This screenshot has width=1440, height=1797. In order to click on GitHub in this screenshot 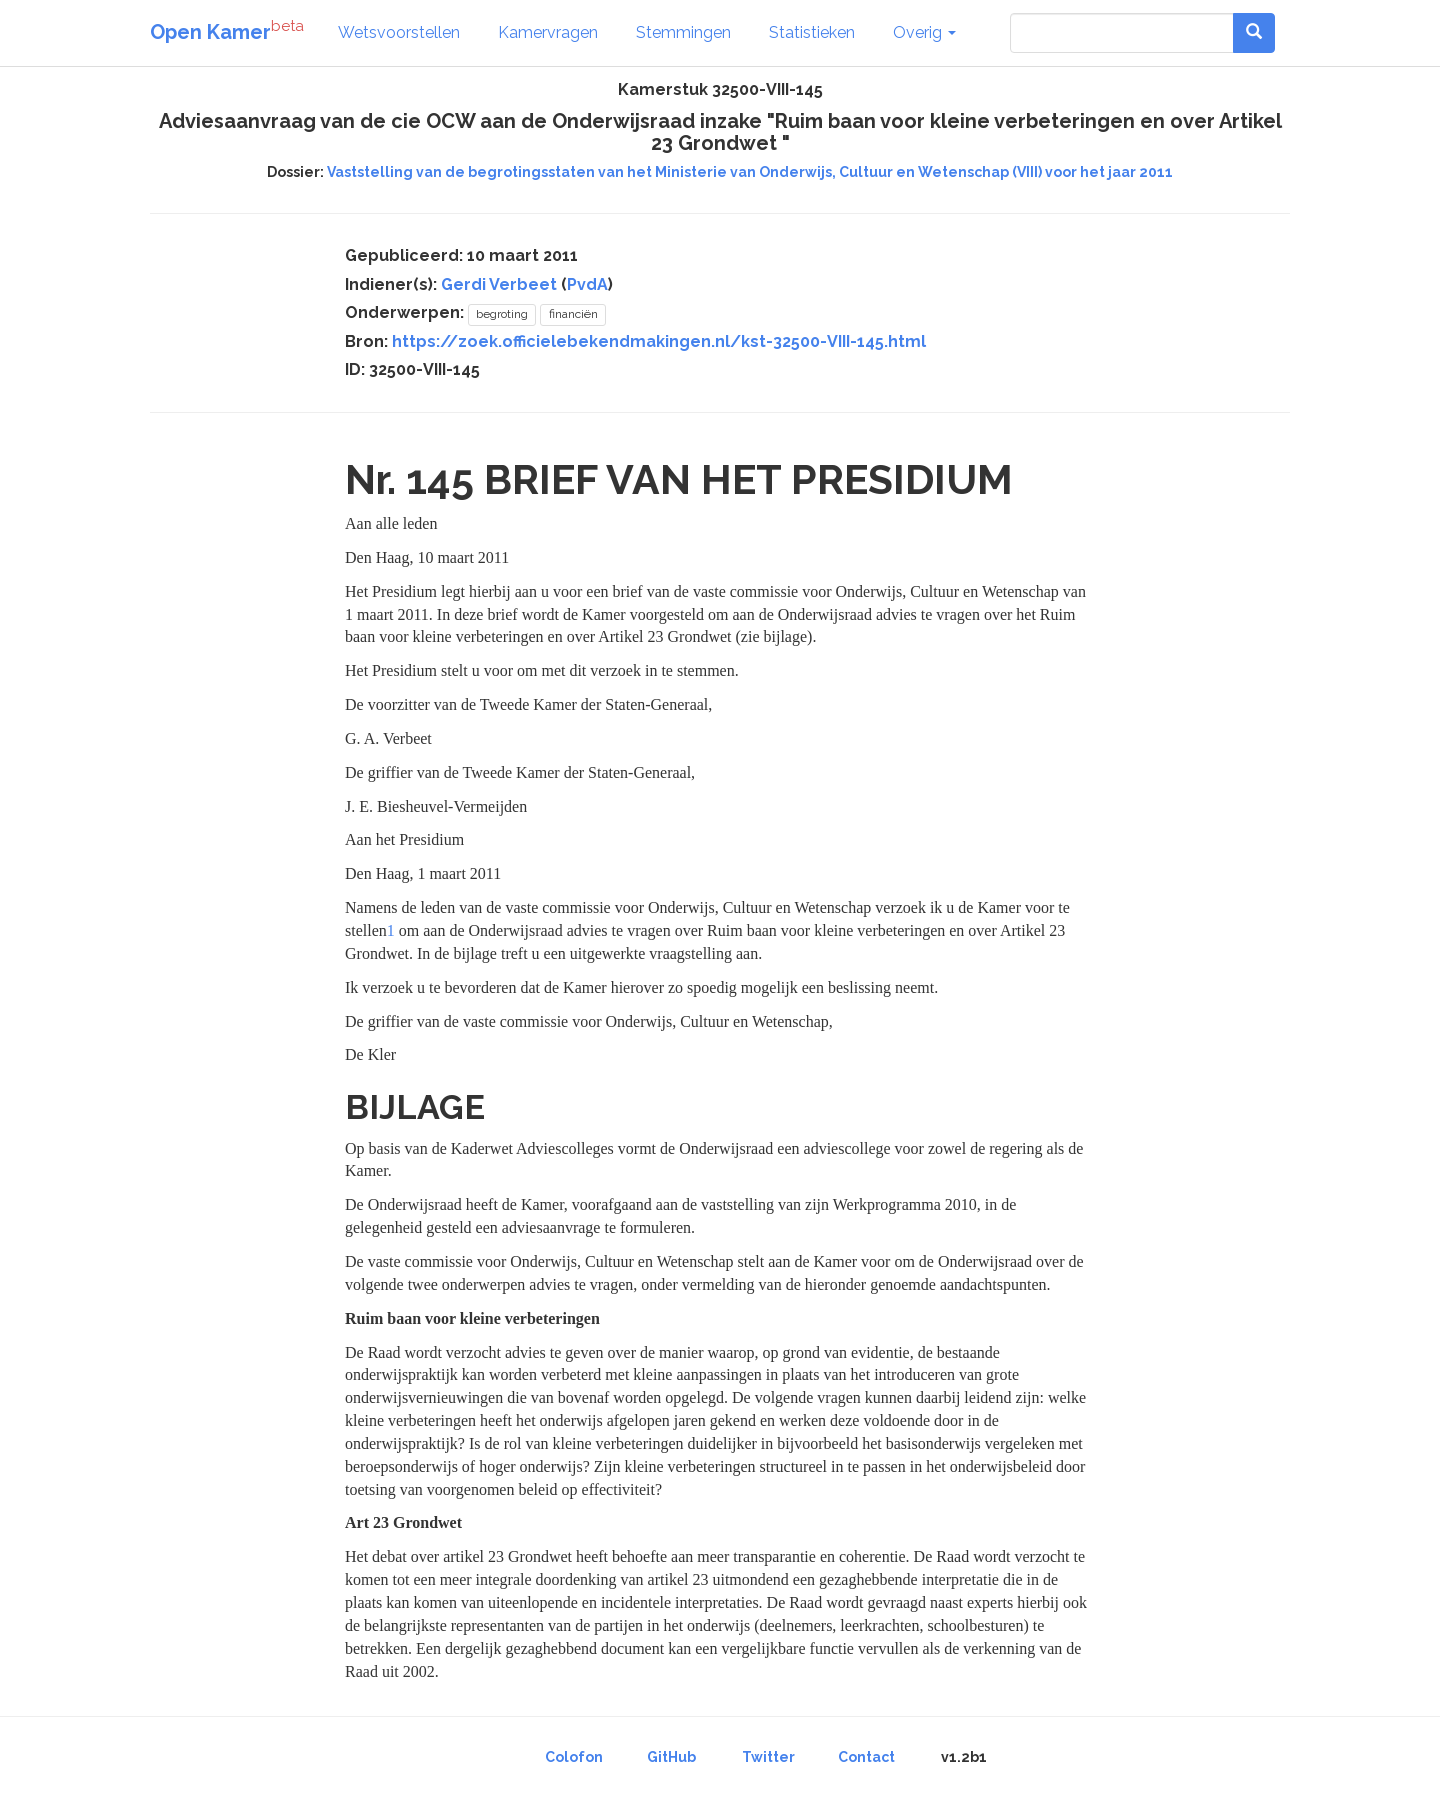, I will do `click(671, 1757)`.